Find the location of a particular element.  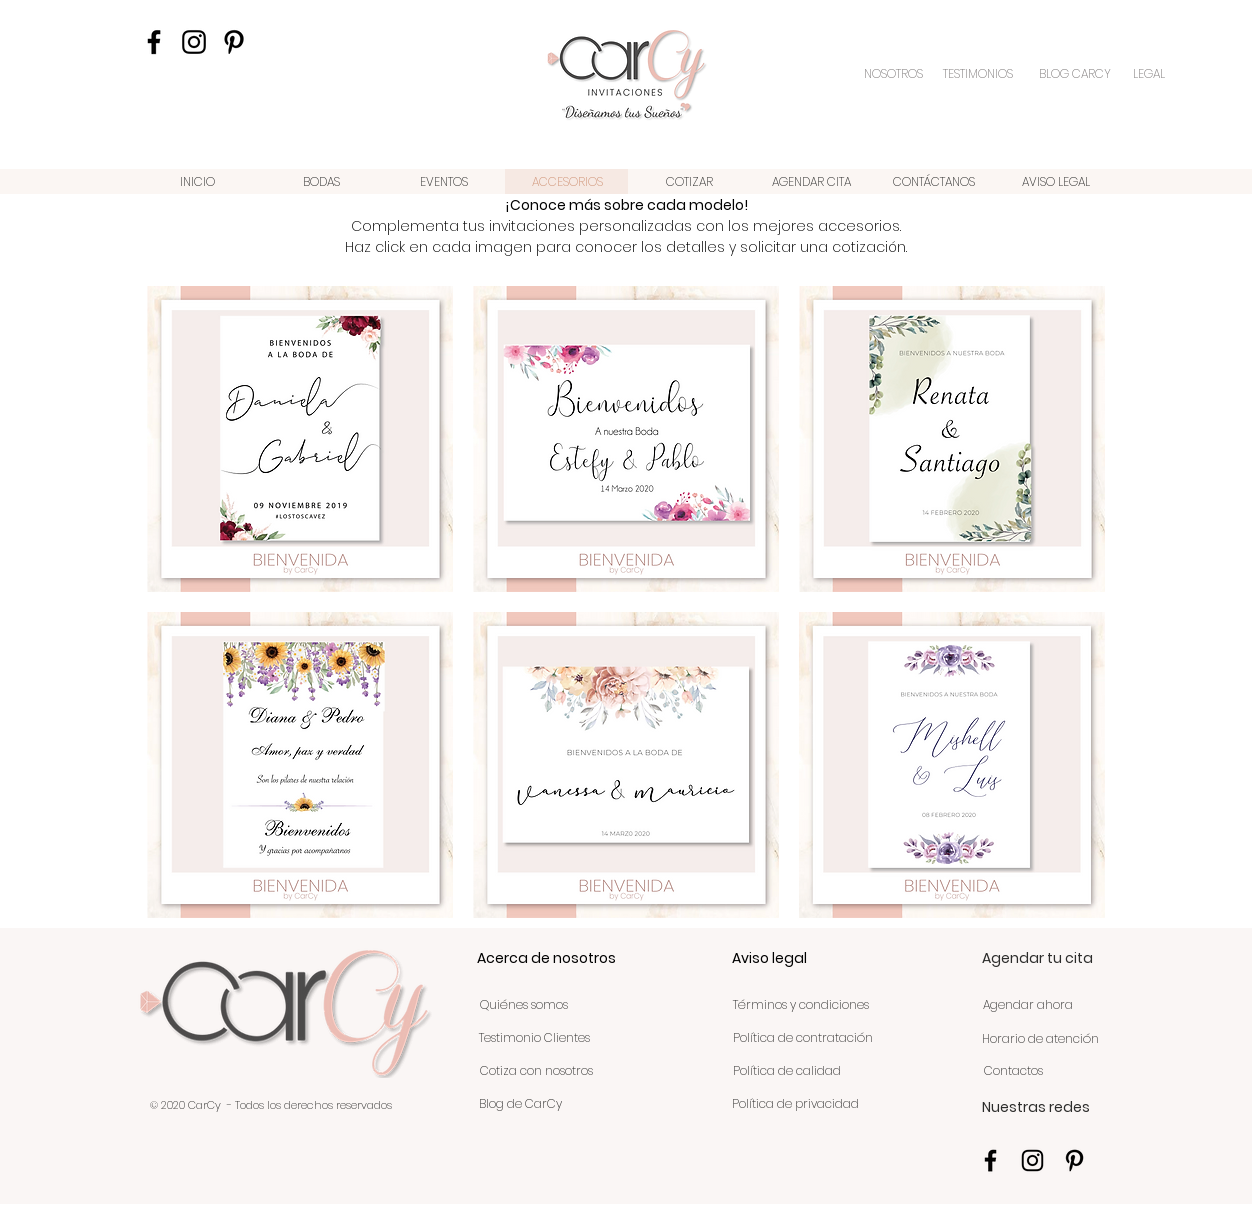

[Política de privacidad] is located at coordinates (795, 1104).